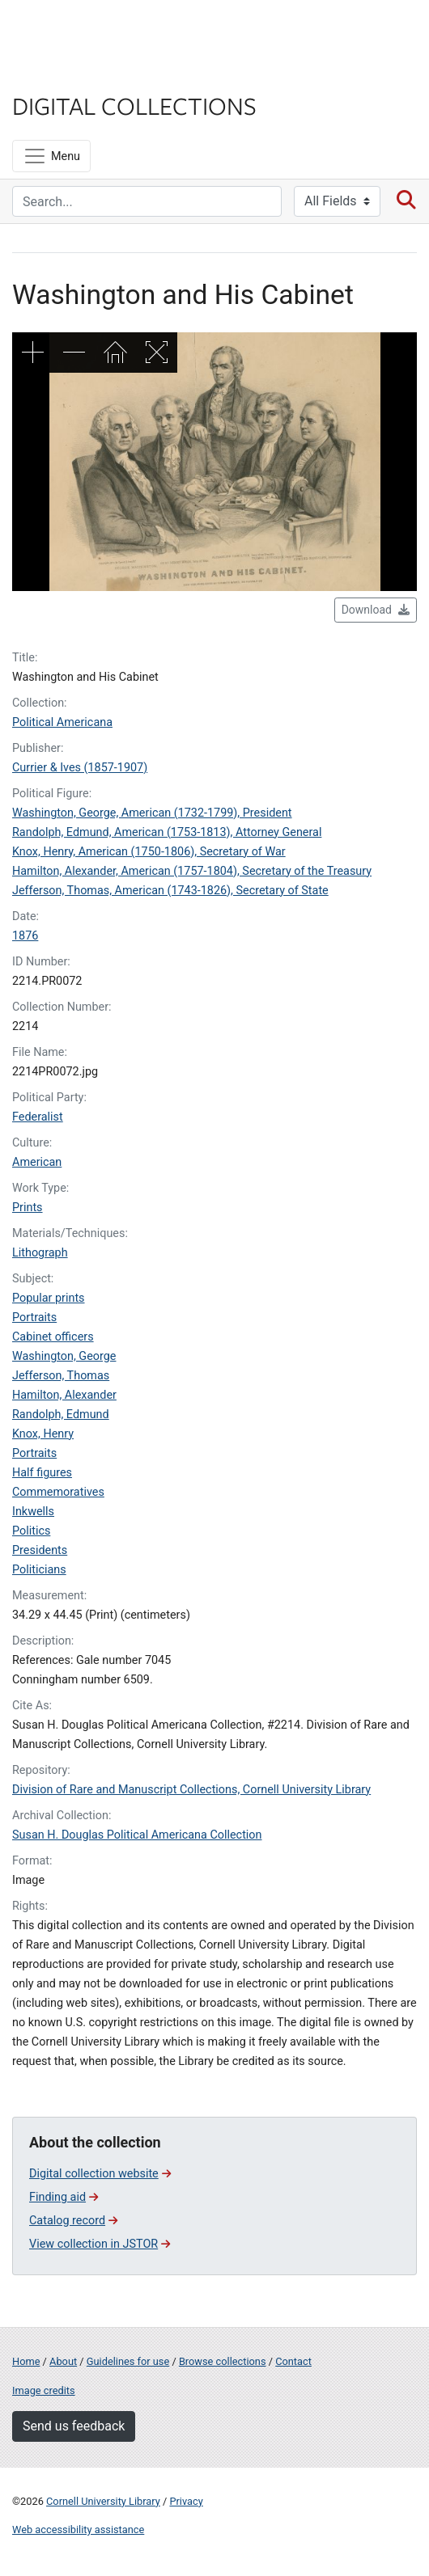 The height and width of the screenshot is (2576, 429). What do you see at coordinates (62, 722) in the screenshot?
I see `Political Americana` at bounding box center [62, 722].